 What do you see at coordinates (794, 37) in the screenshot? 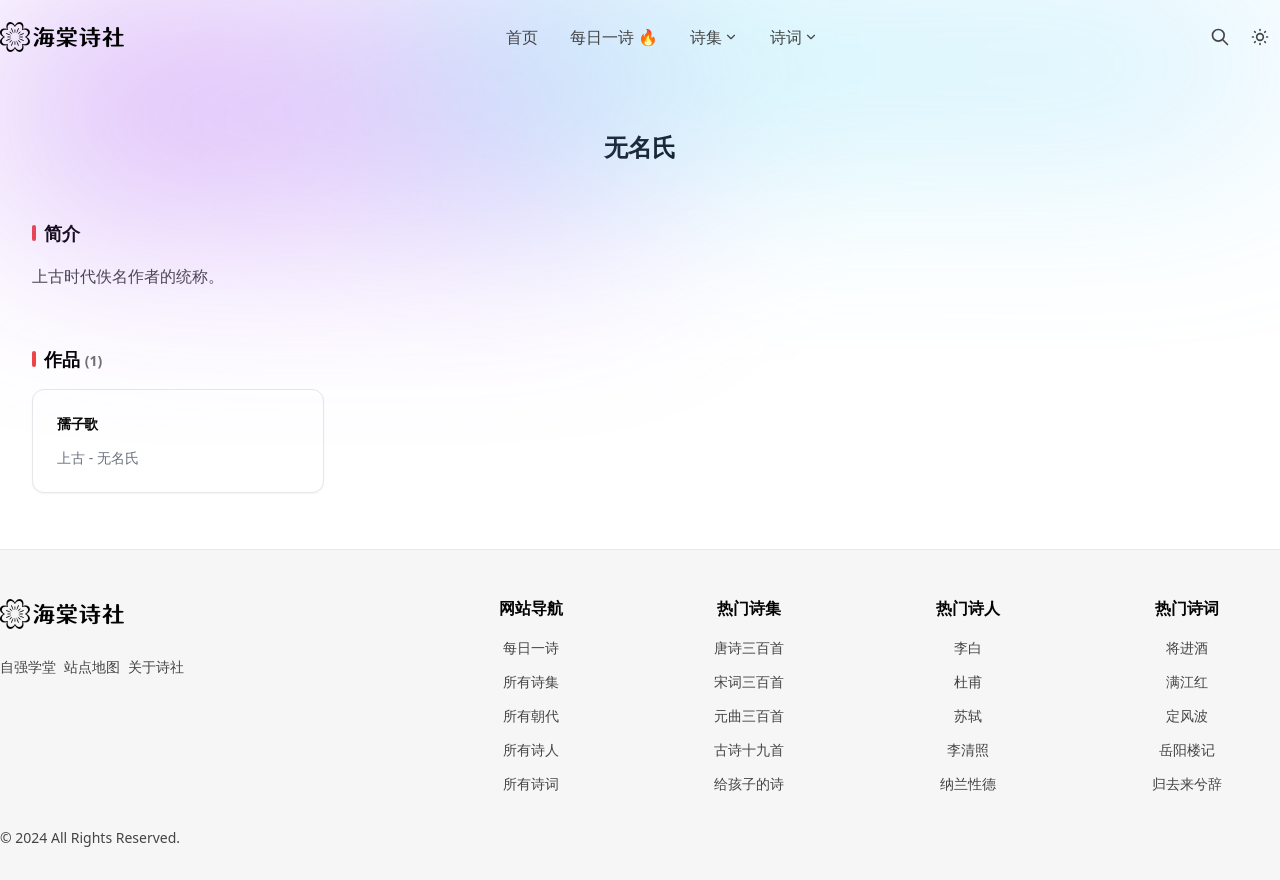
I see `诗词` at bounding box center [794, 37].